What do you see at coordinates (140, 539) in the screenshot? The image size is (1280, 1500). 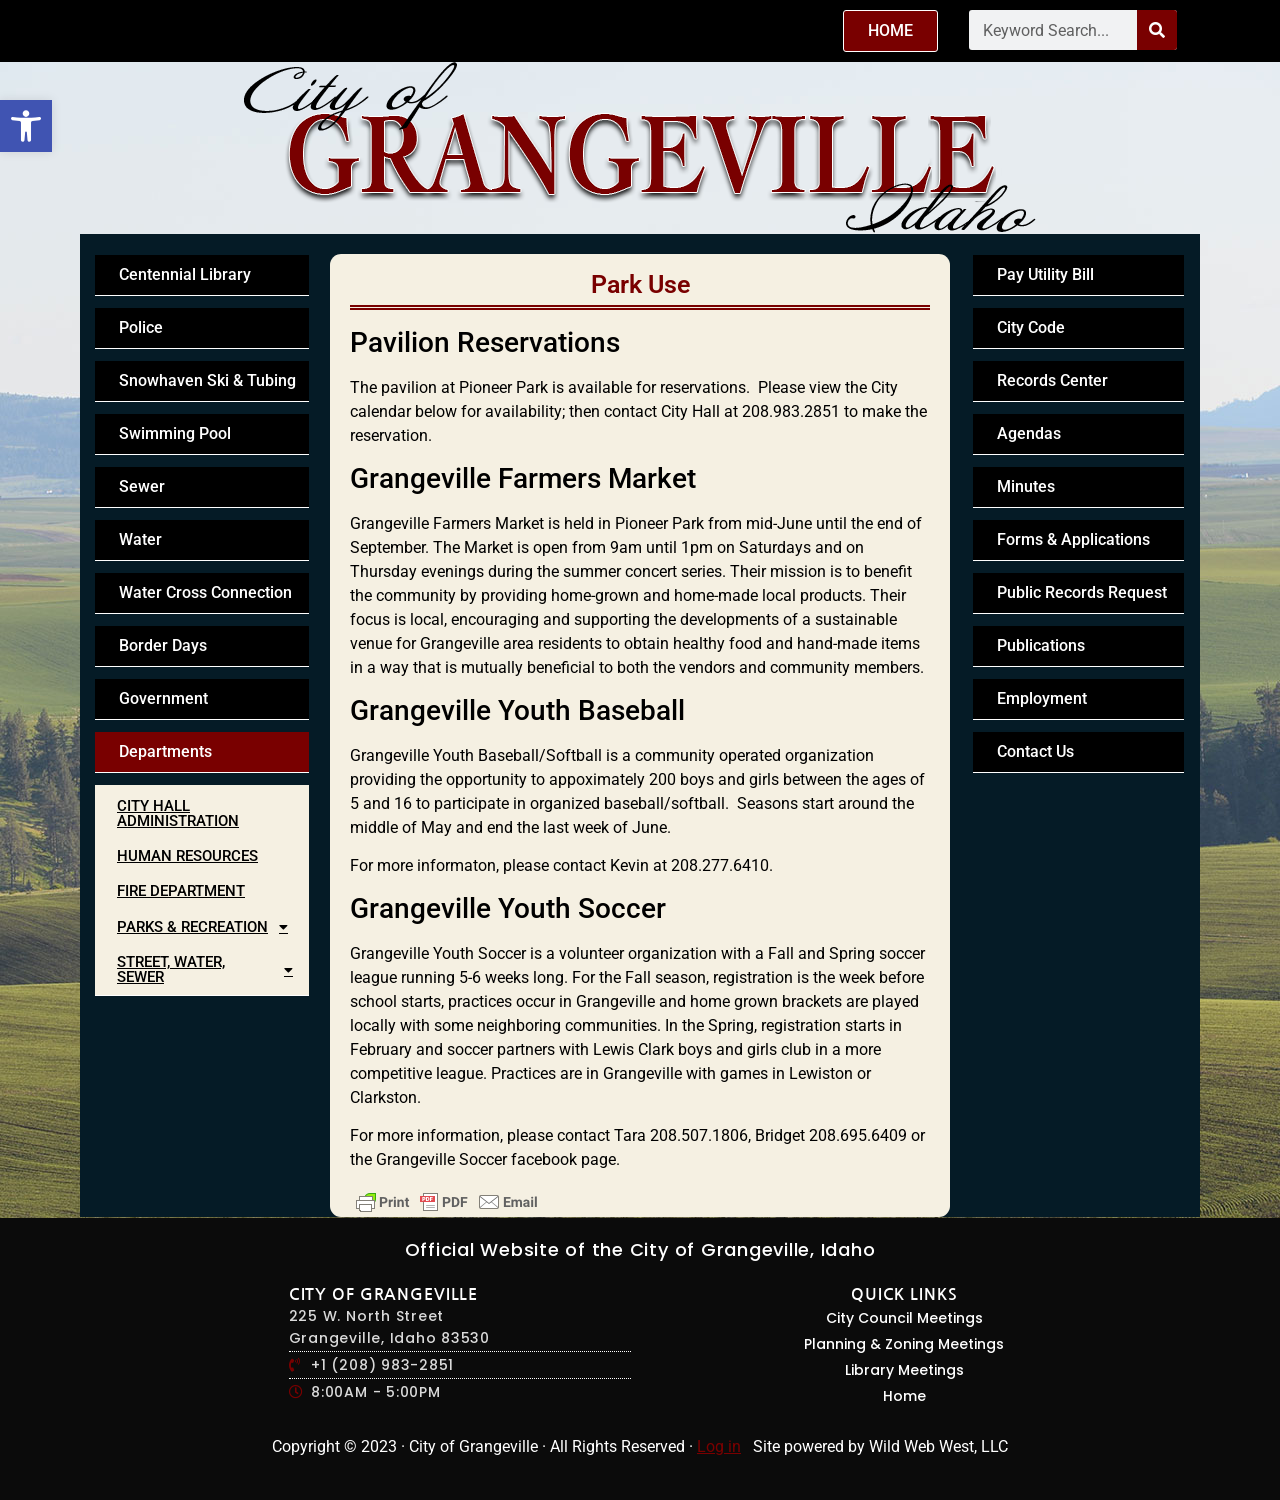 I see `Water` at bounding box center [140, 539].